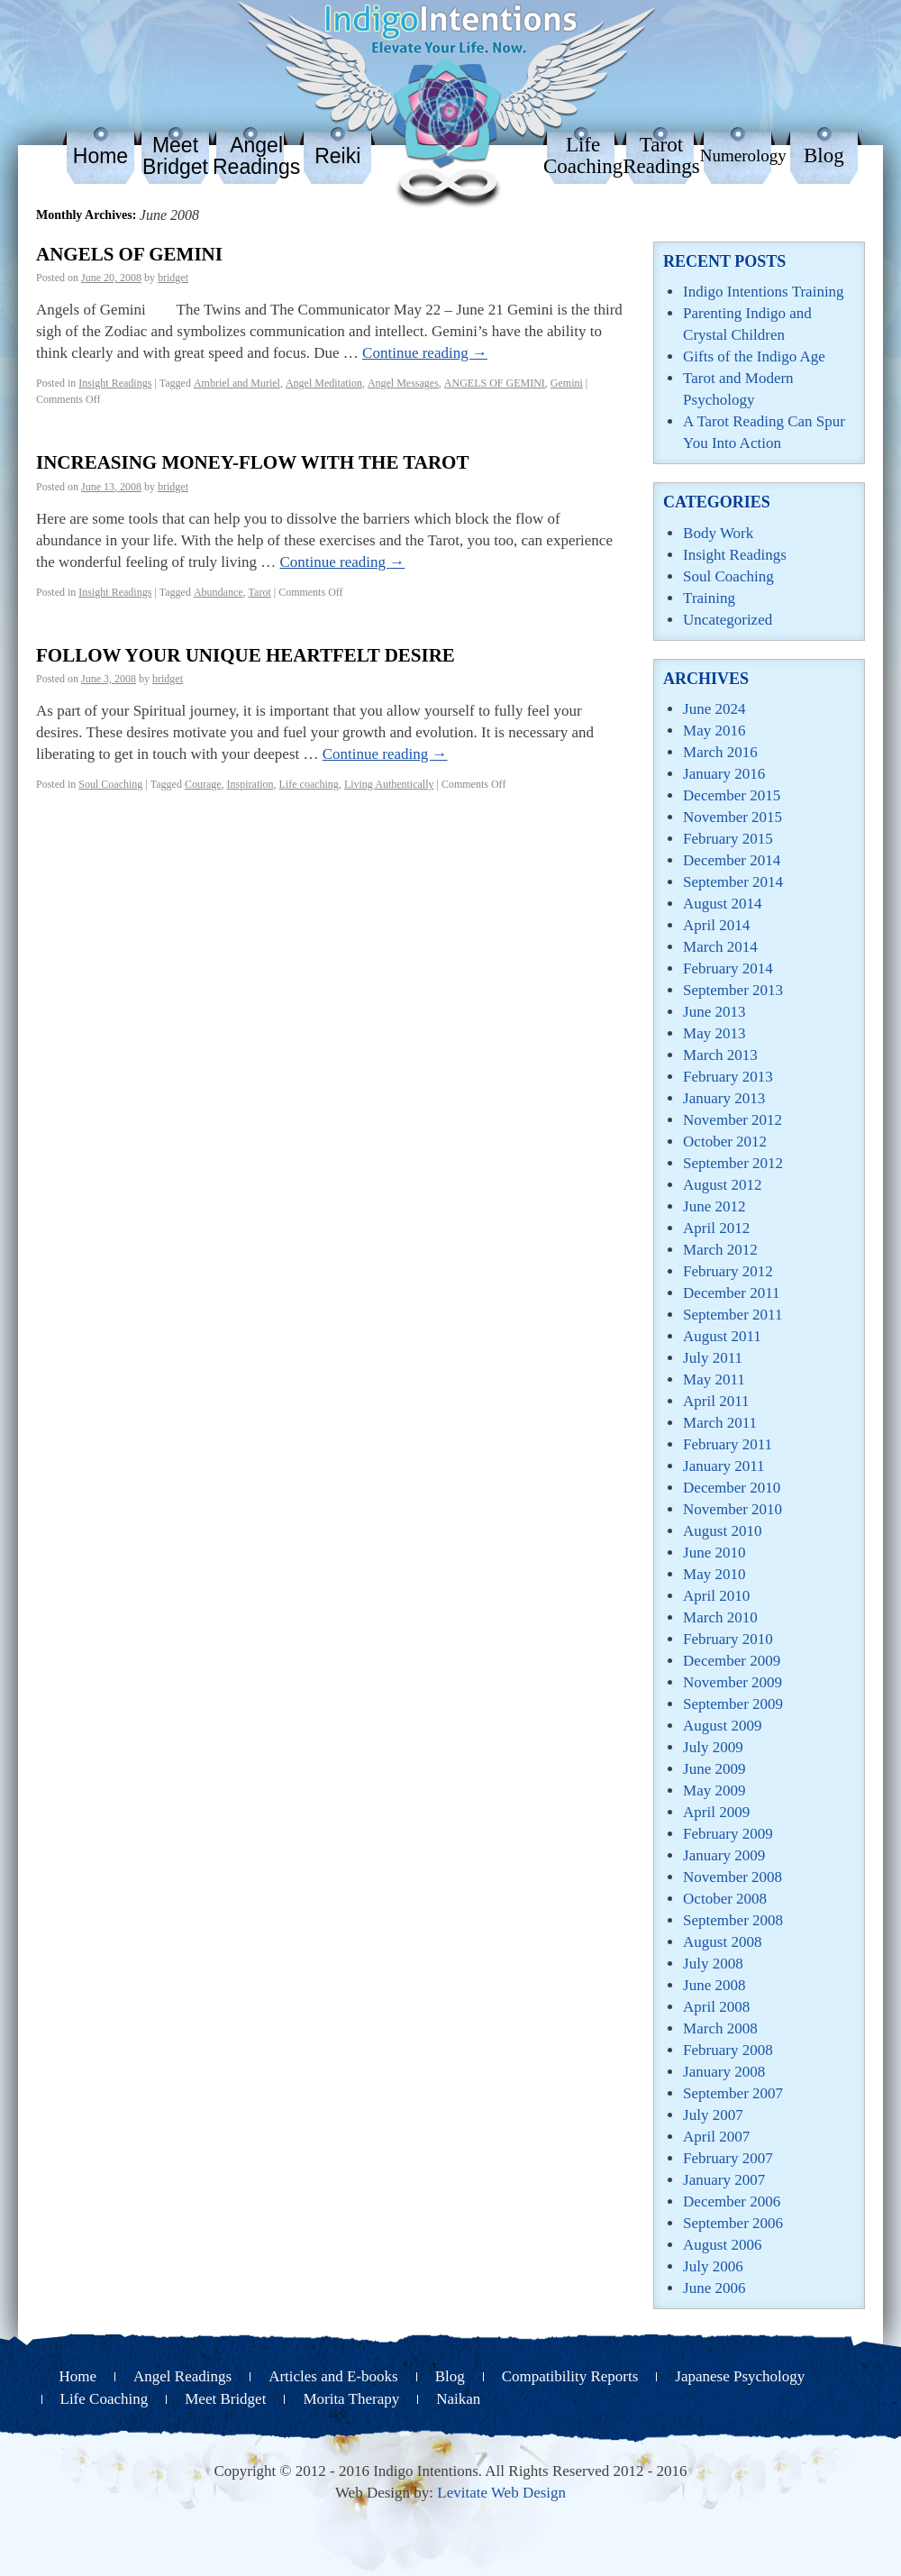 This screenshot has width=901, height=2576. I want to click on November 2010, so click(732, 1509).